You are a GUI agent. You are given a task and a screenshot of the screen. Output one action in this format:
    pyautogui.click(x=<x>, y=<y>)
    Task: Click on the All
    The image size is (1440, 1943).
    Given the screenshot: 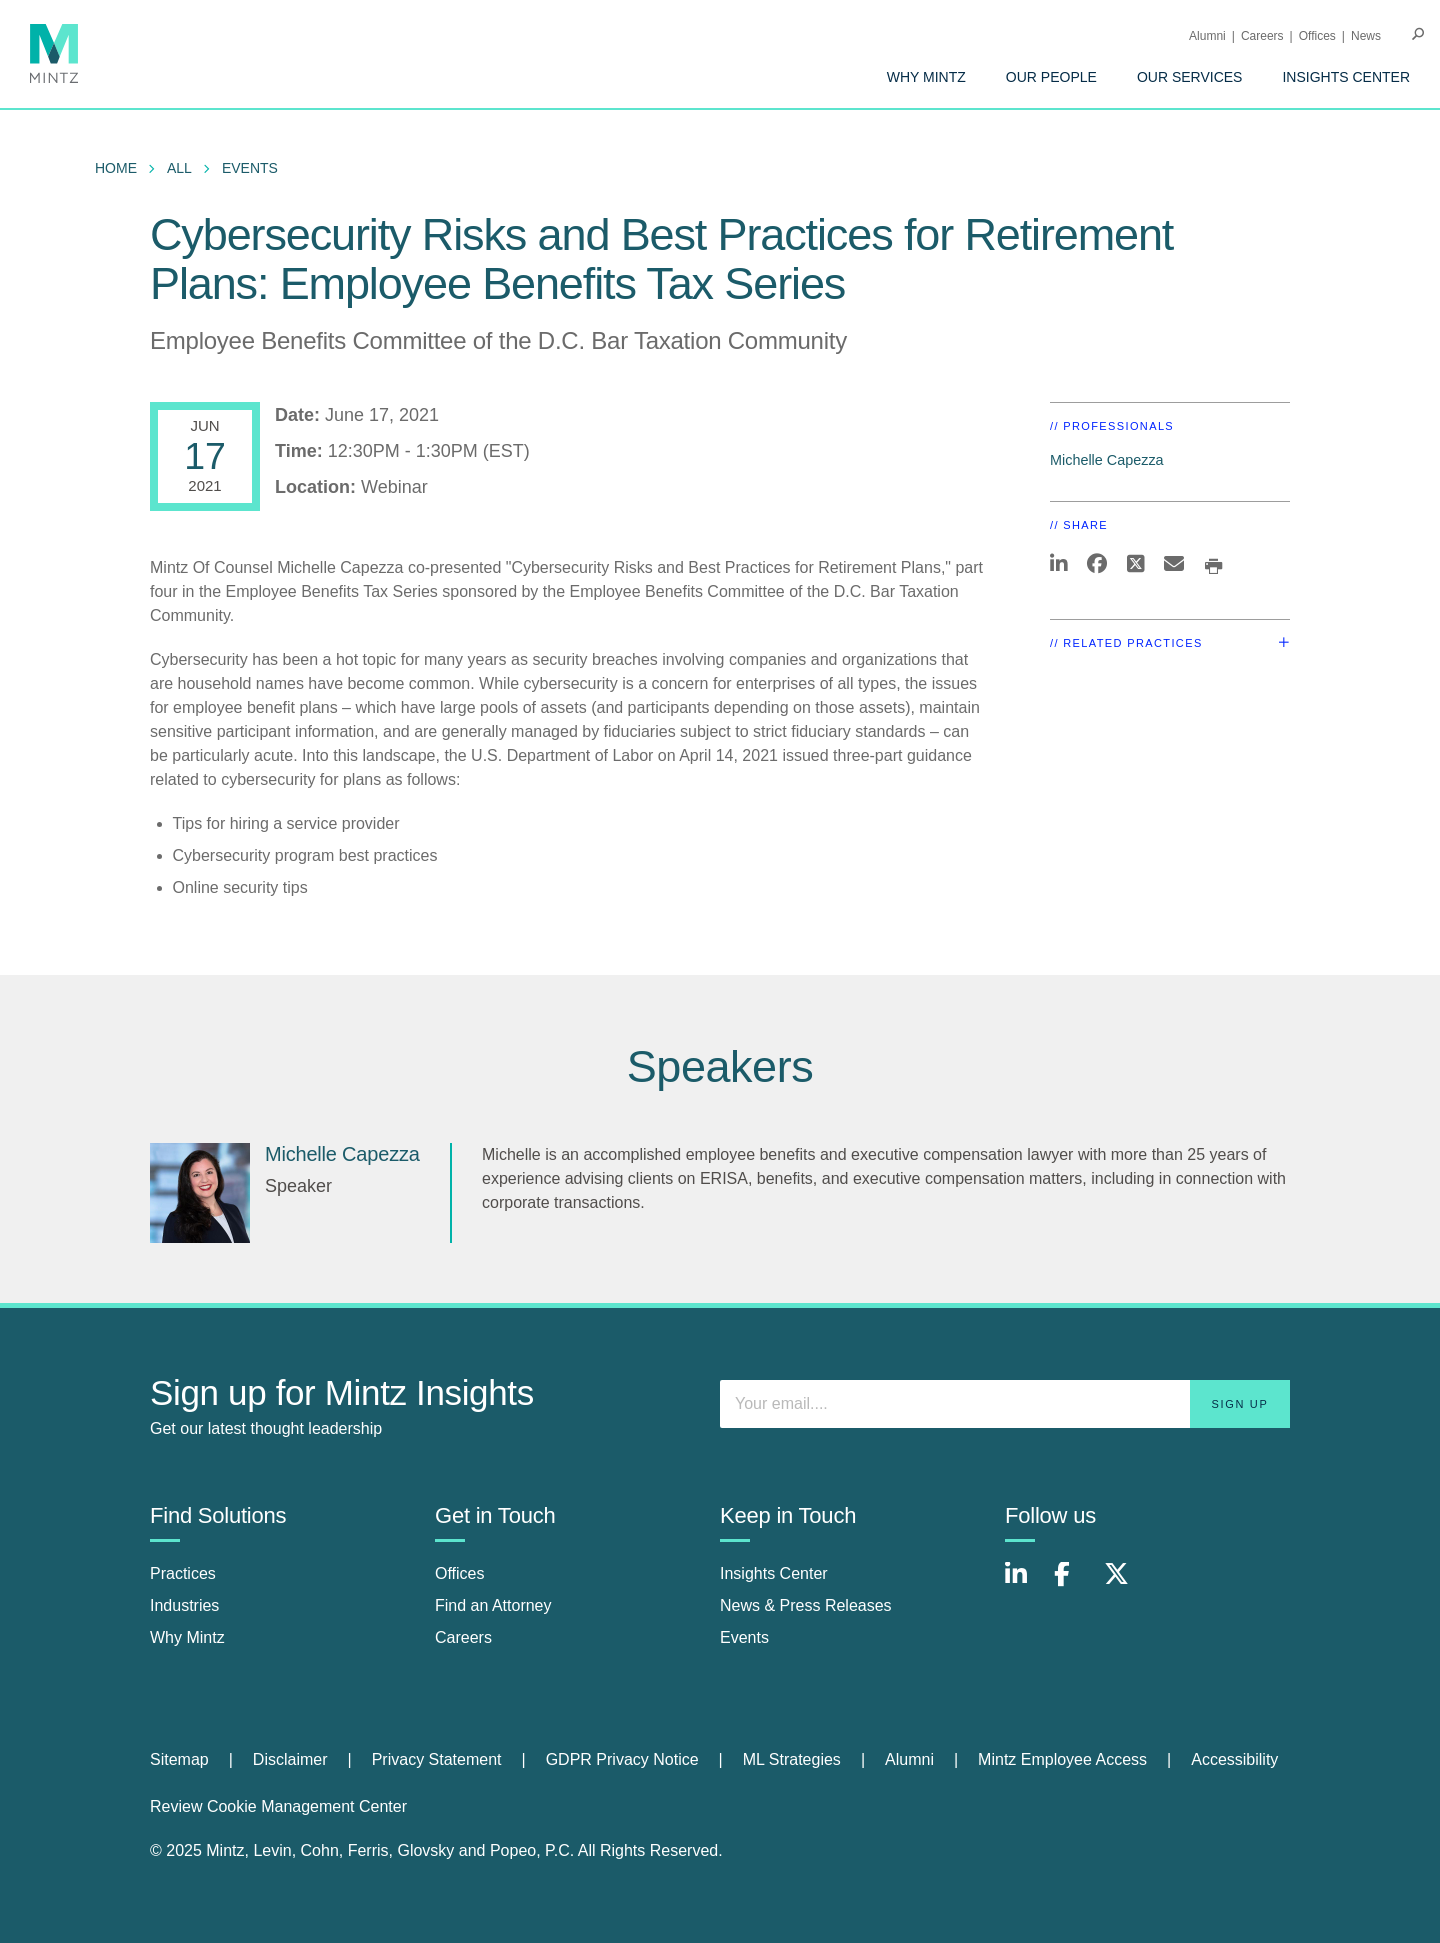 What is the action you would take?
    pyautogui.click(x=179, y=168)
    